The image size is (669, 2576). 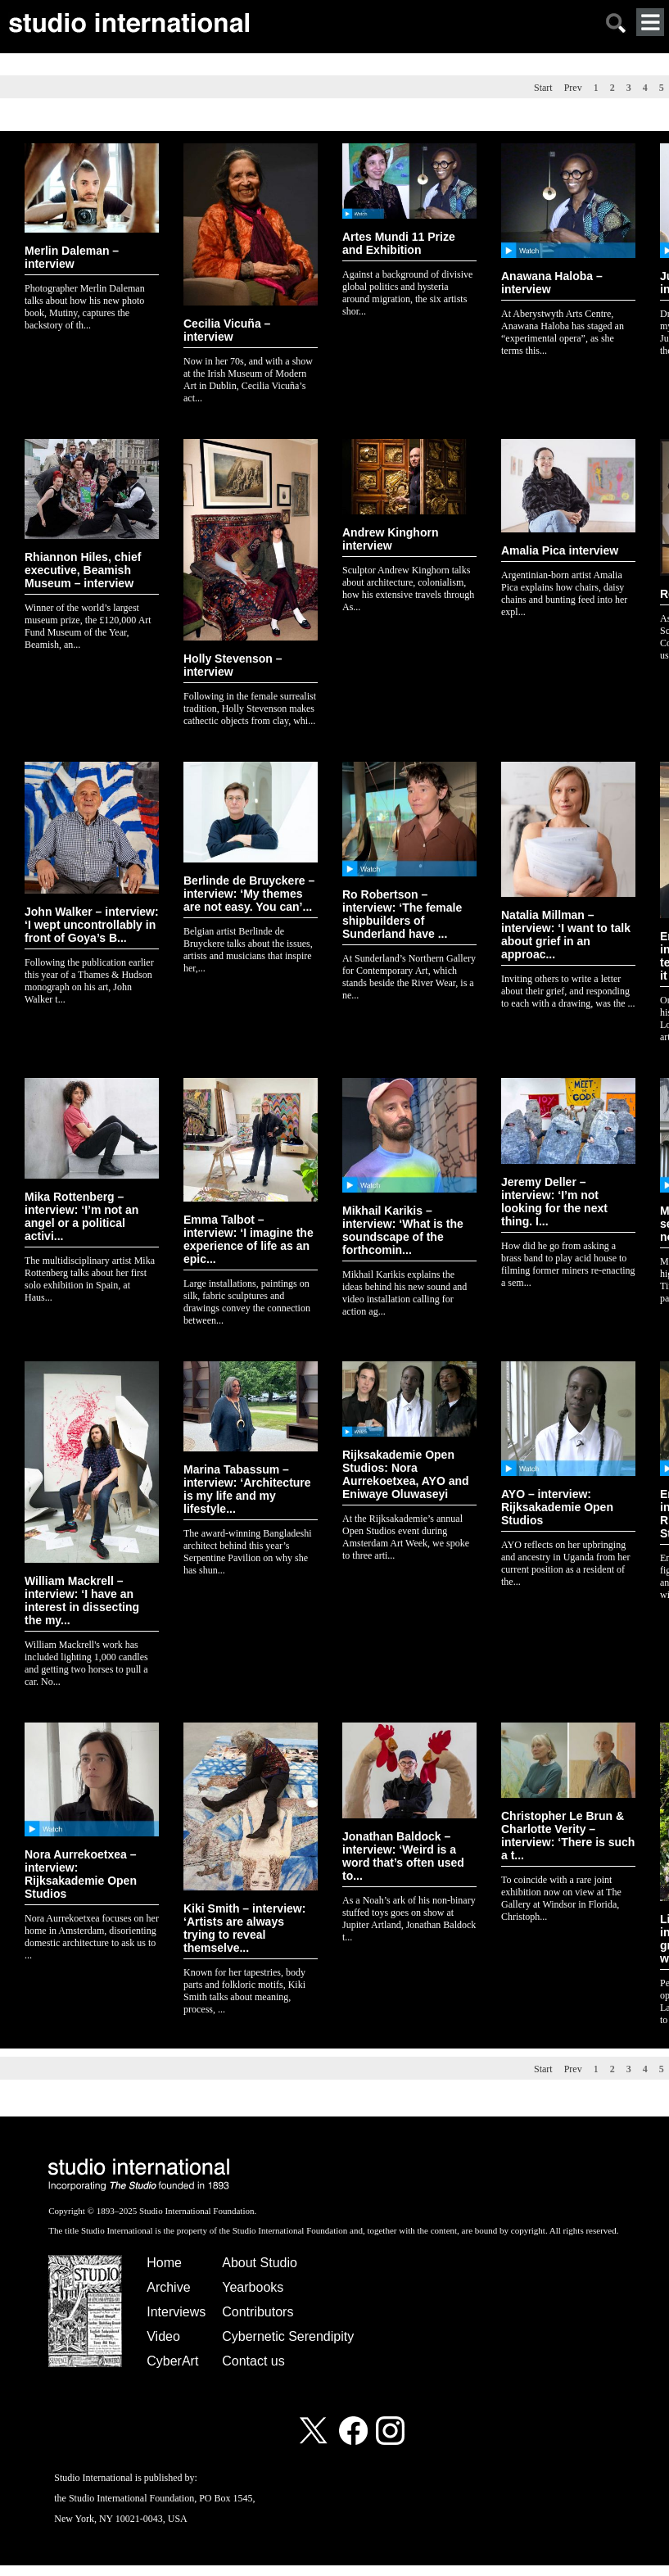 What do you see at coordinates (172, 2361) in the screenshot?
I see `CyberArt` at bounding box center [172, 2361].